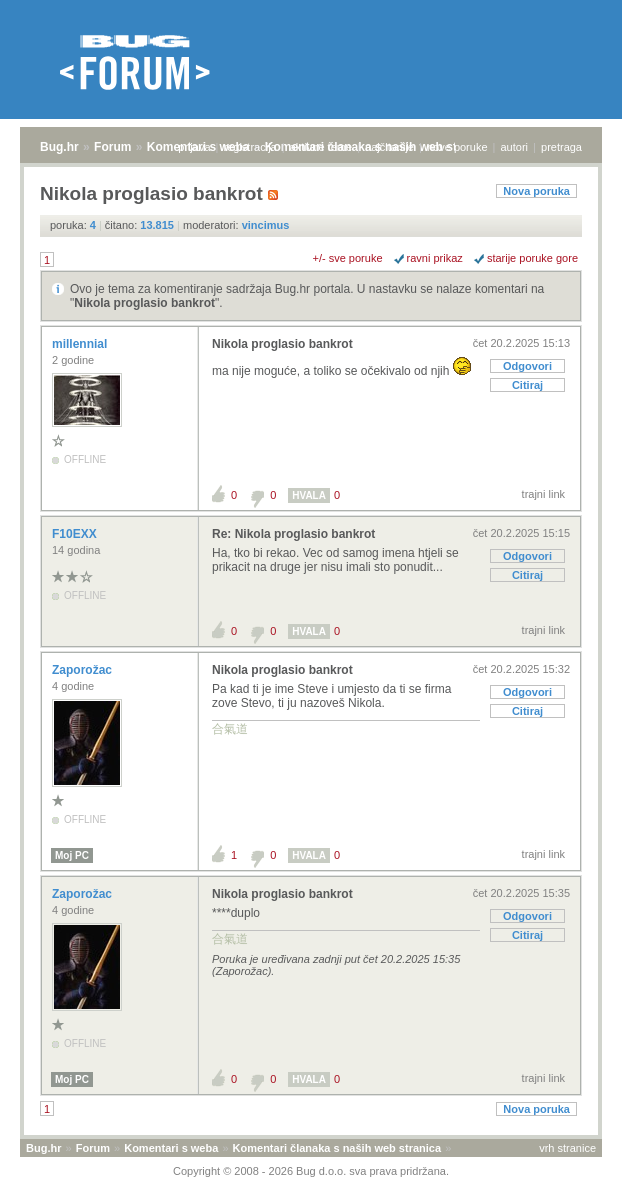 This screenshot has height=1177, width=622. I want to click on Citiraj, so click(527, 385).